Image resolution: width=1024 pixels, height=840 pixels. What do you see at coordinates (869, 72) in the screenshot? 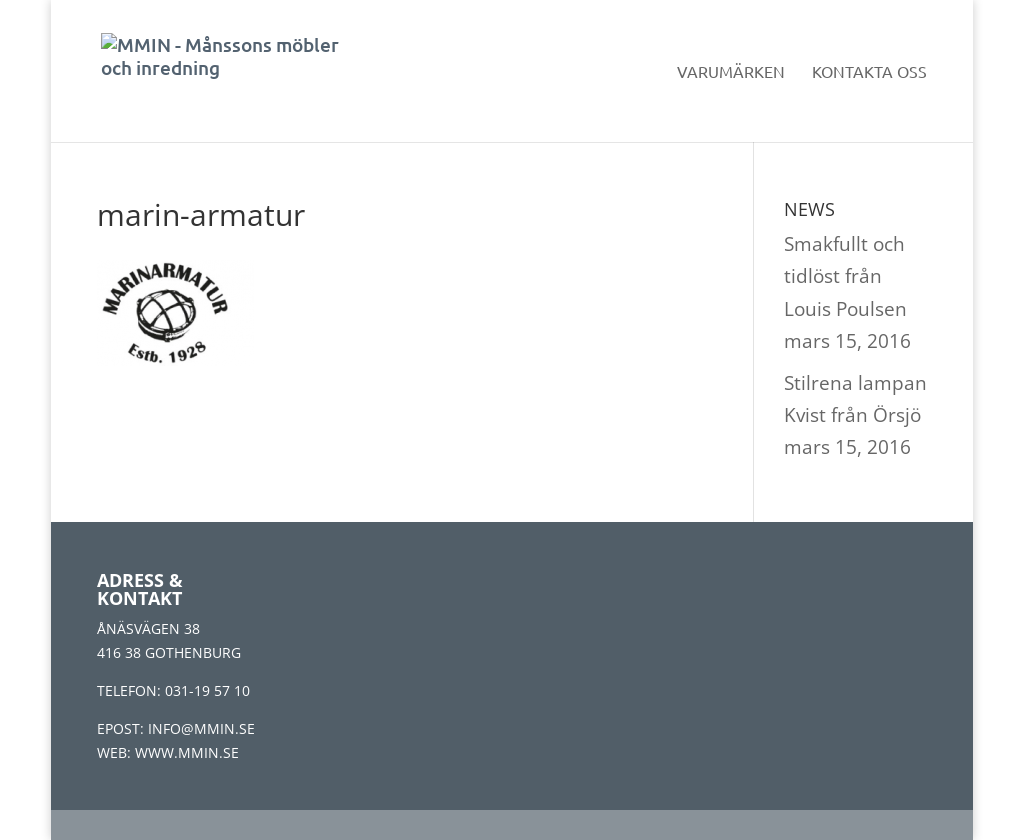
I see `Kontakta oss` at bounding box center [869, 72].